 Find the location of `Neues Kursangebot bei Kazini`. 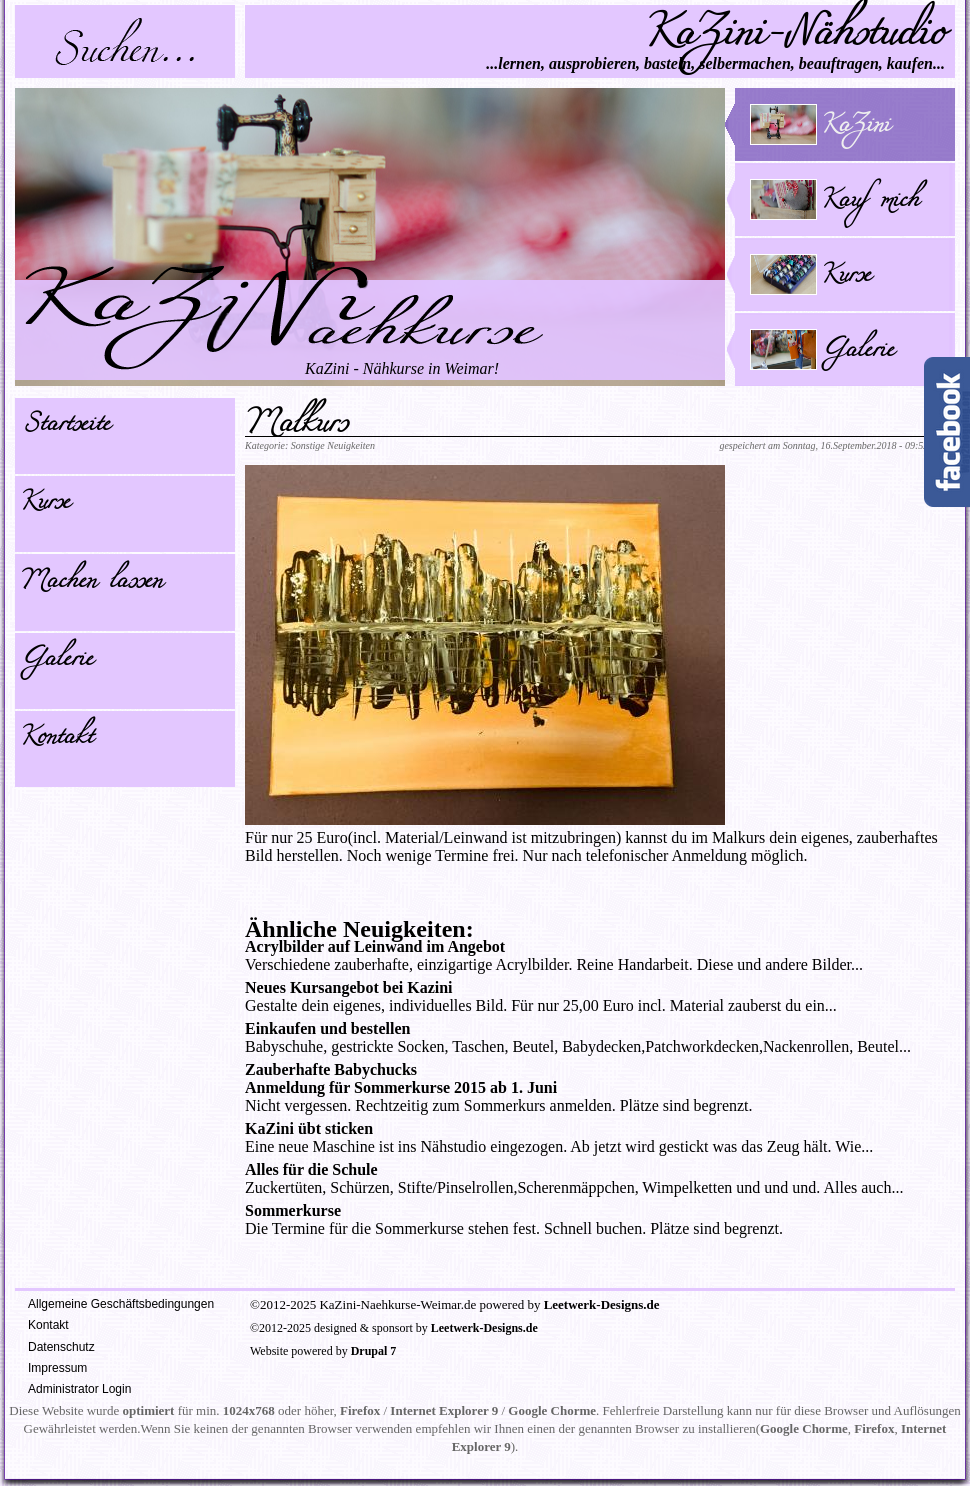

Neues Kursangebot bei Kazini is located at coordinates (349, 987).